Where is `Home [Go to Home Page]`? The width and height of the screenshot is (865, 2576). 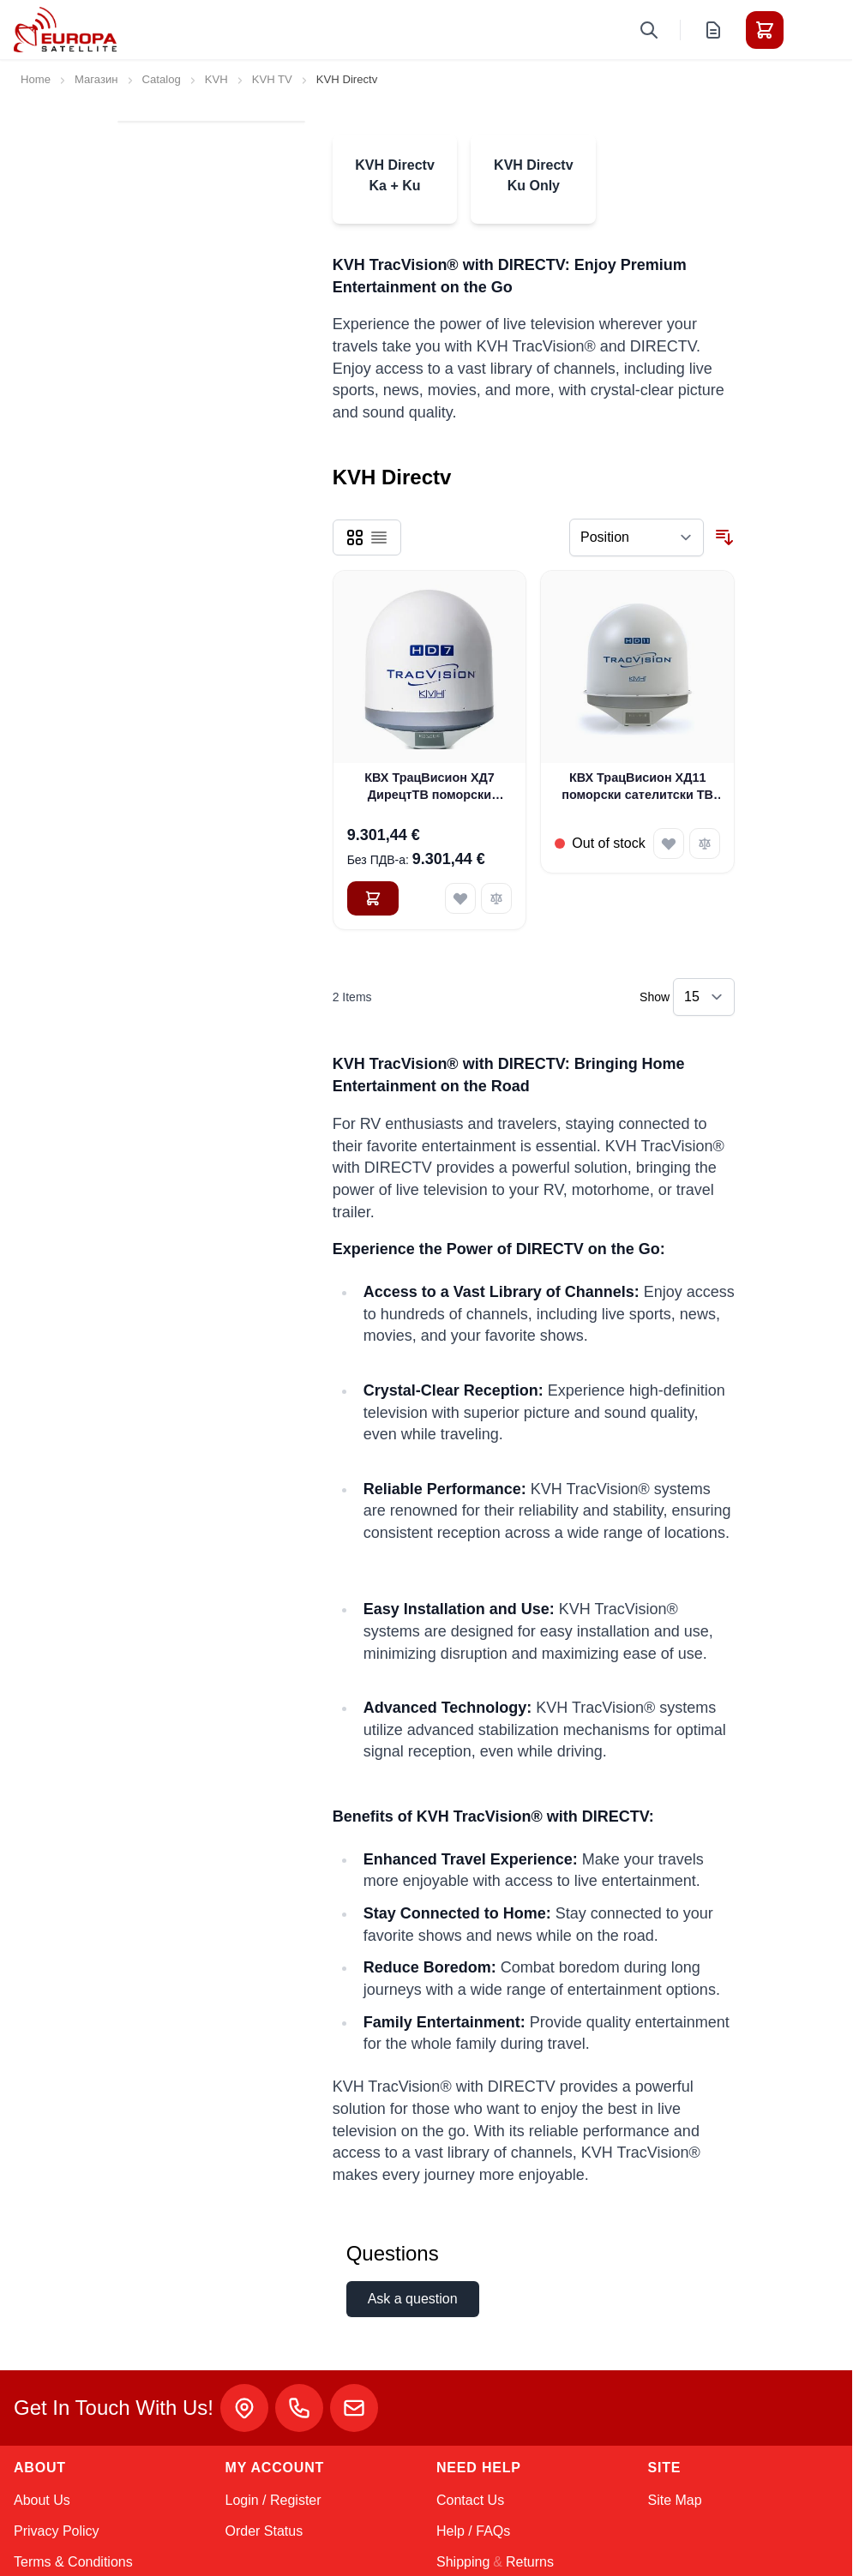
Home [Go to Home Page] is located at coordinates (36, 79).